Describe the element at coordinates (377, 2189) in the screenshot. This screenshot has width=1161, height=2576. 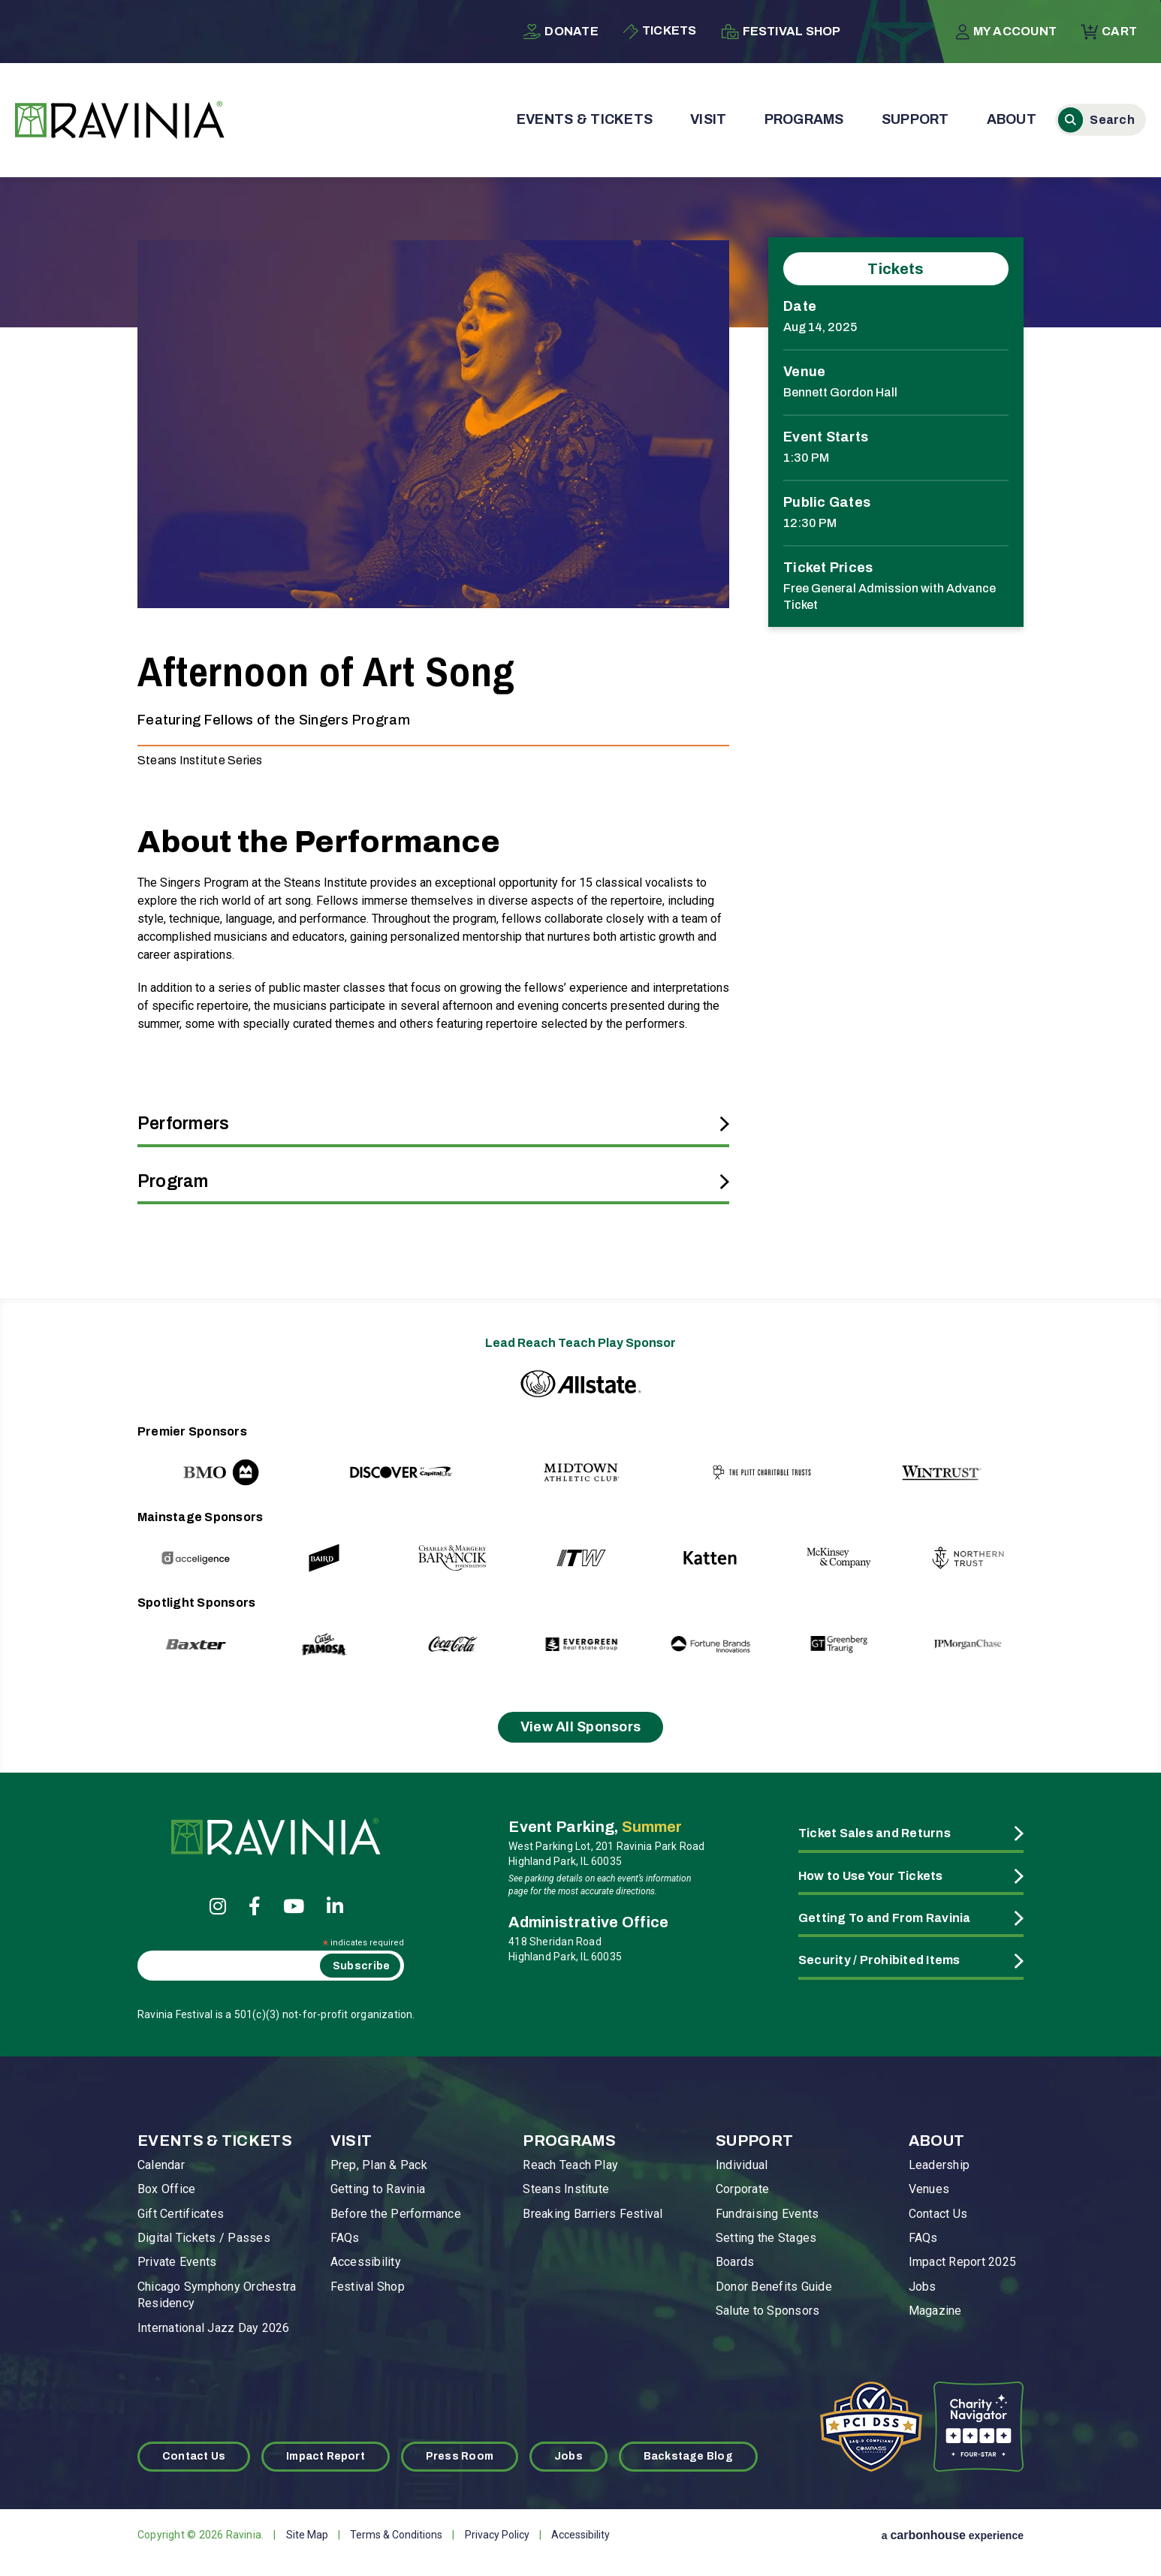
I see `Getting to Ravinia` at that location.